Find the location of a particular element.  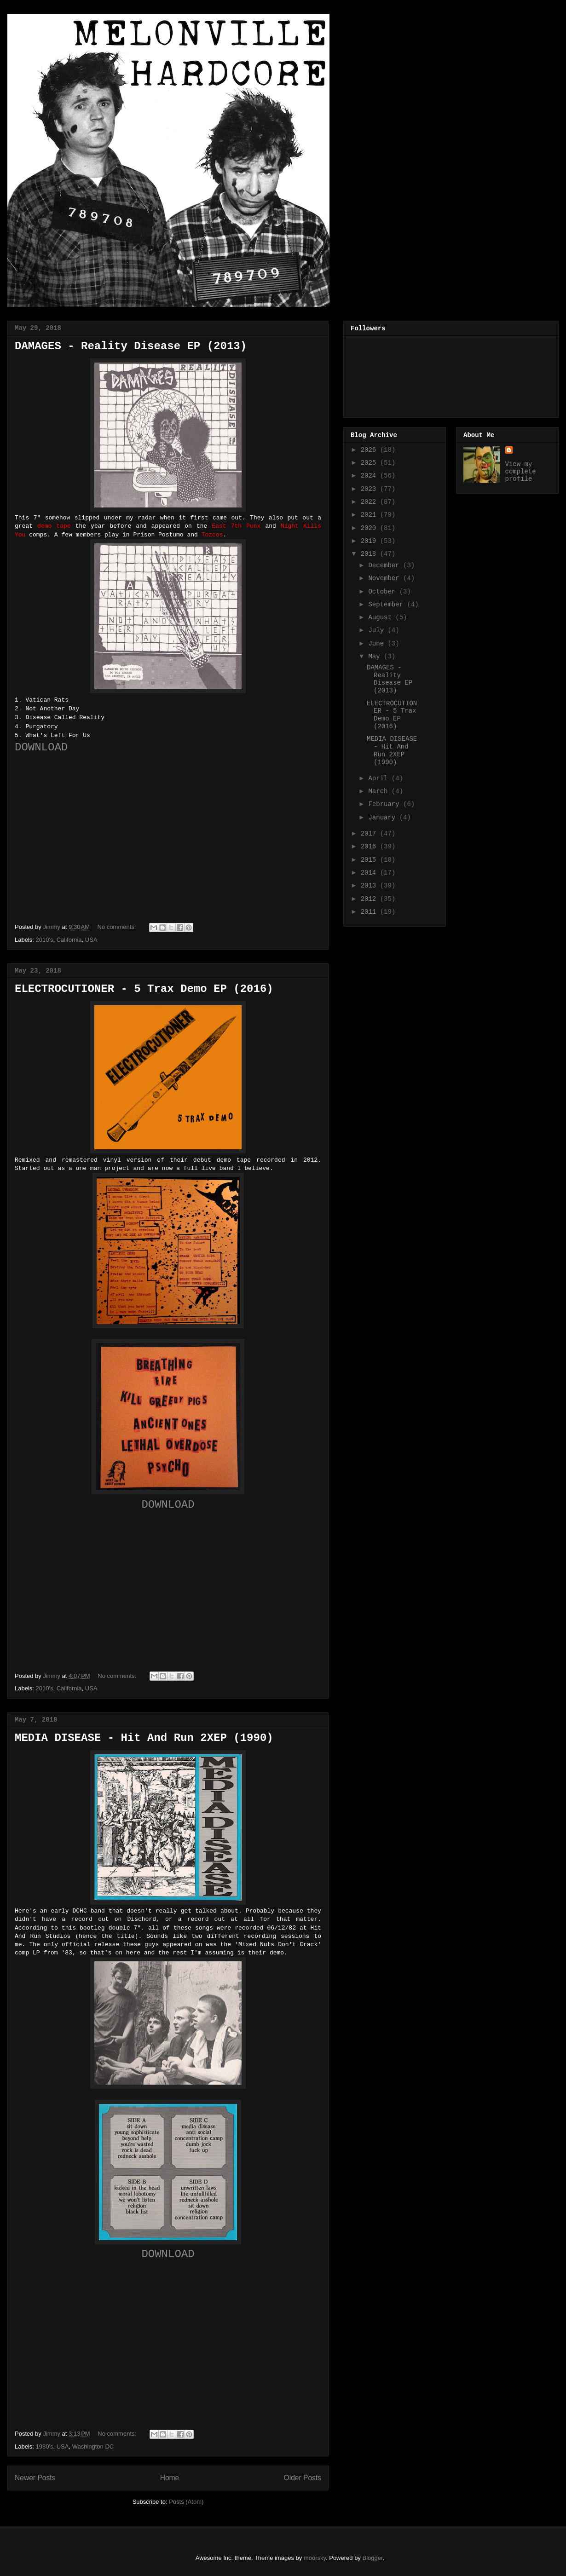

2025 is located at coordinates (370, 463).